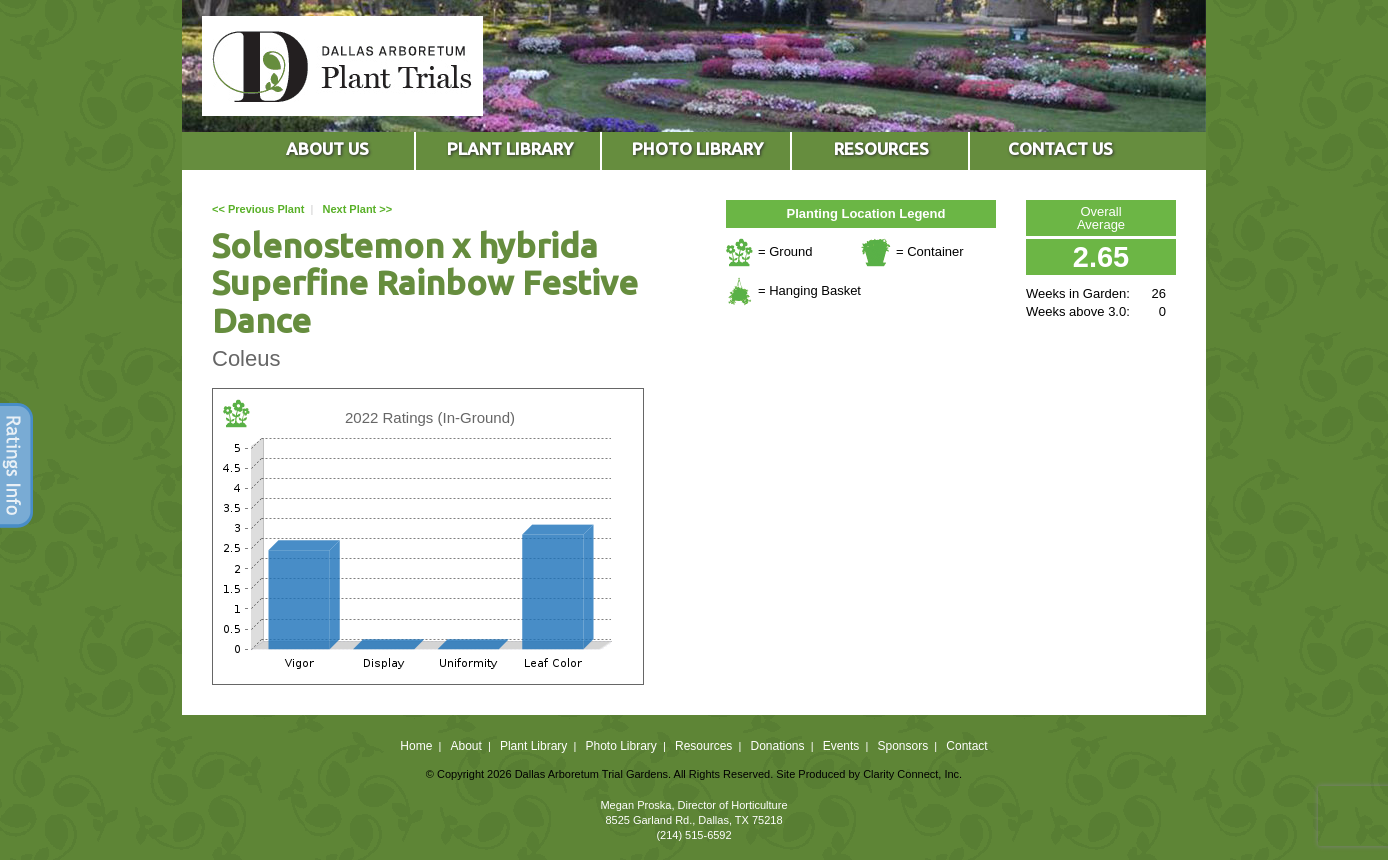 The width and height of the screenshot is (1388, 860). What do you see at coordinates (966, 746) in the screenshot?
I see `Contact` at bounding box center [966, 746].